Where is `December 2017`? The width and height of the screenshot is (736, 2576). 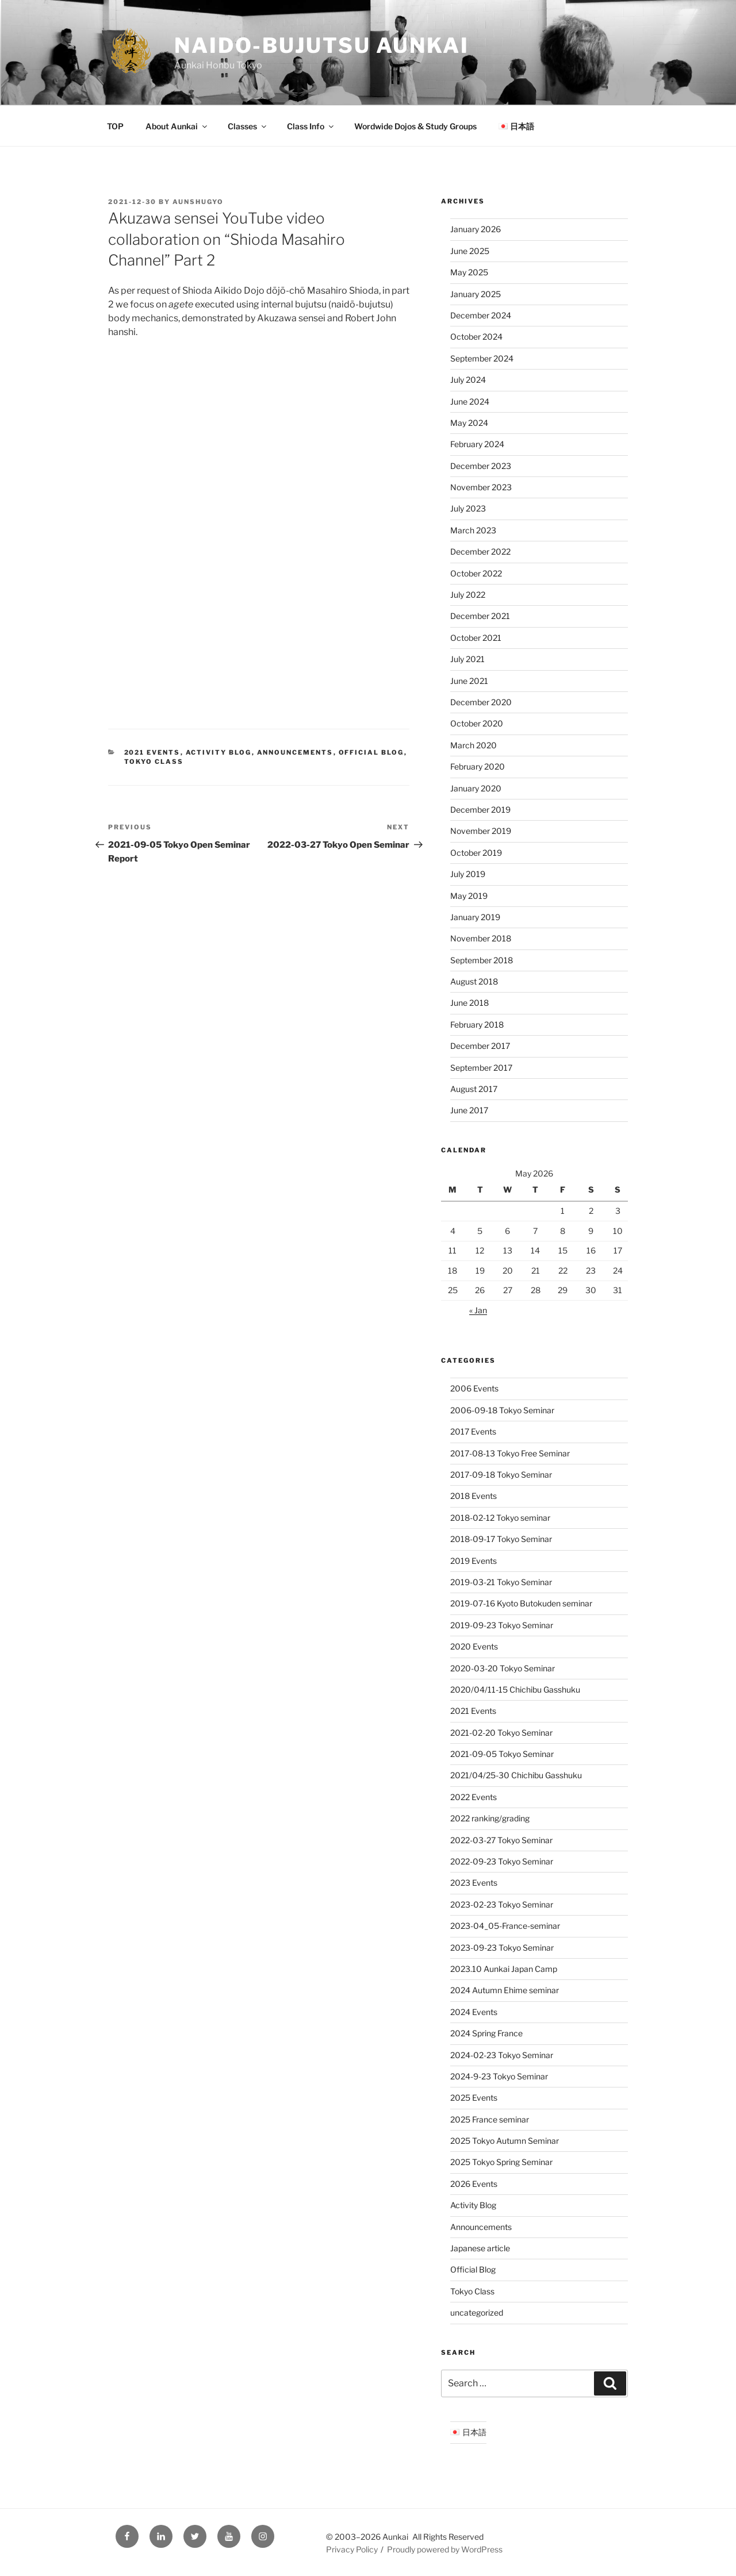 December 2017 is located at coordinates (480, 1046).